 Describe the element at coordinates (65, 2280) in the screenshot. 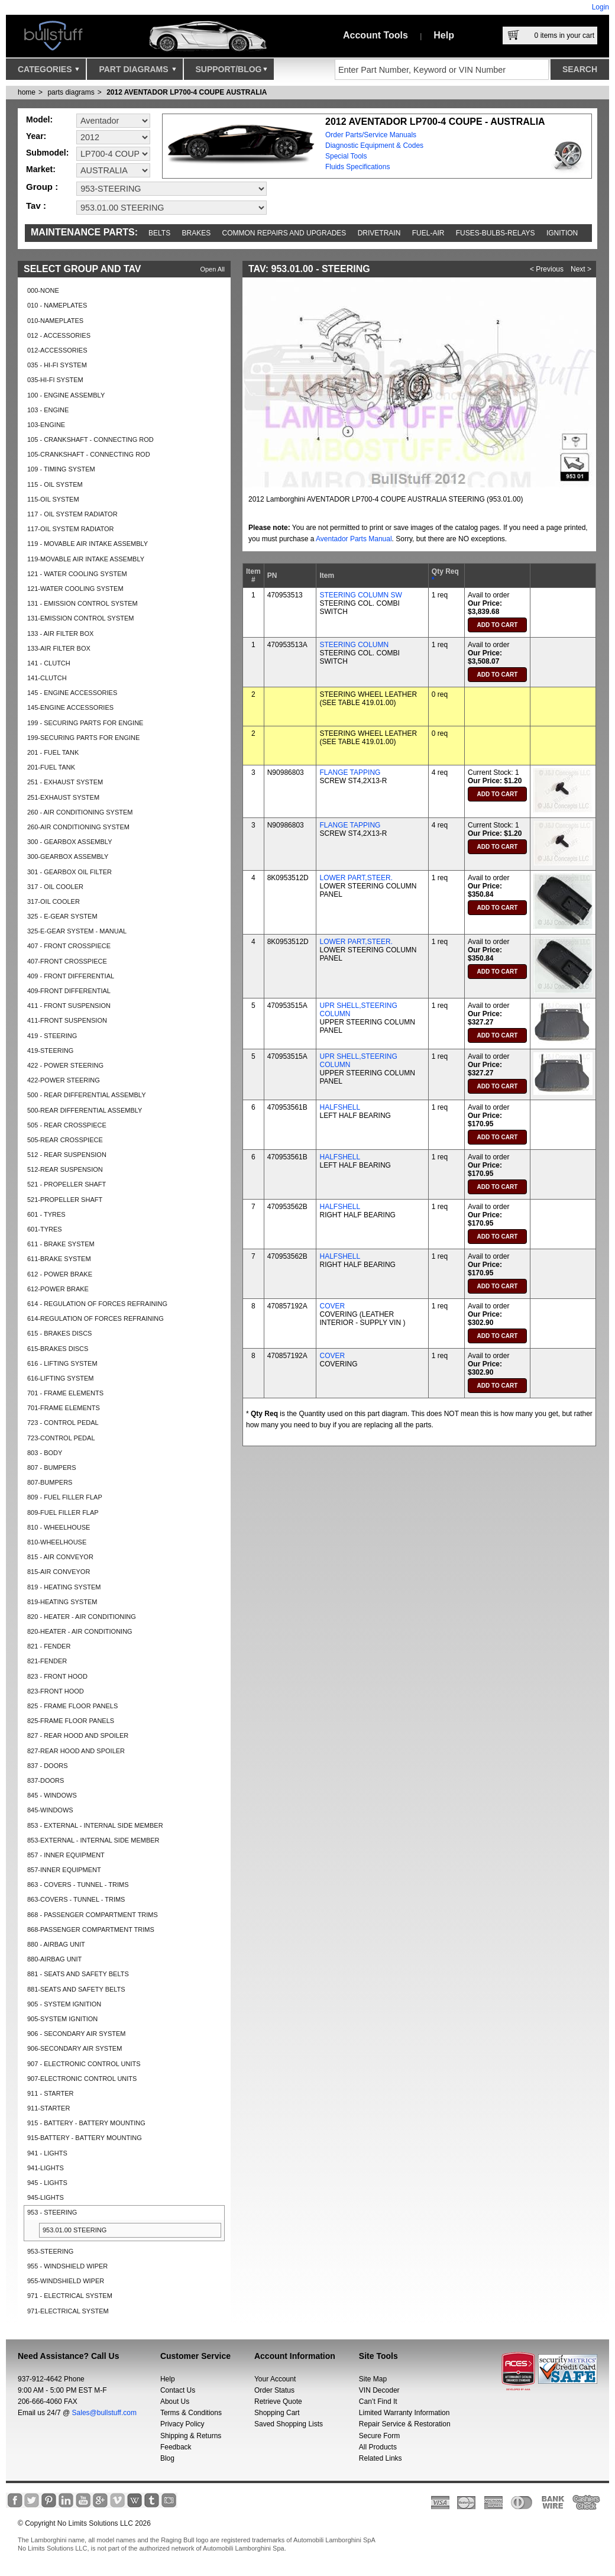

I see `955-WINDSHIELD WIPER` at that location.